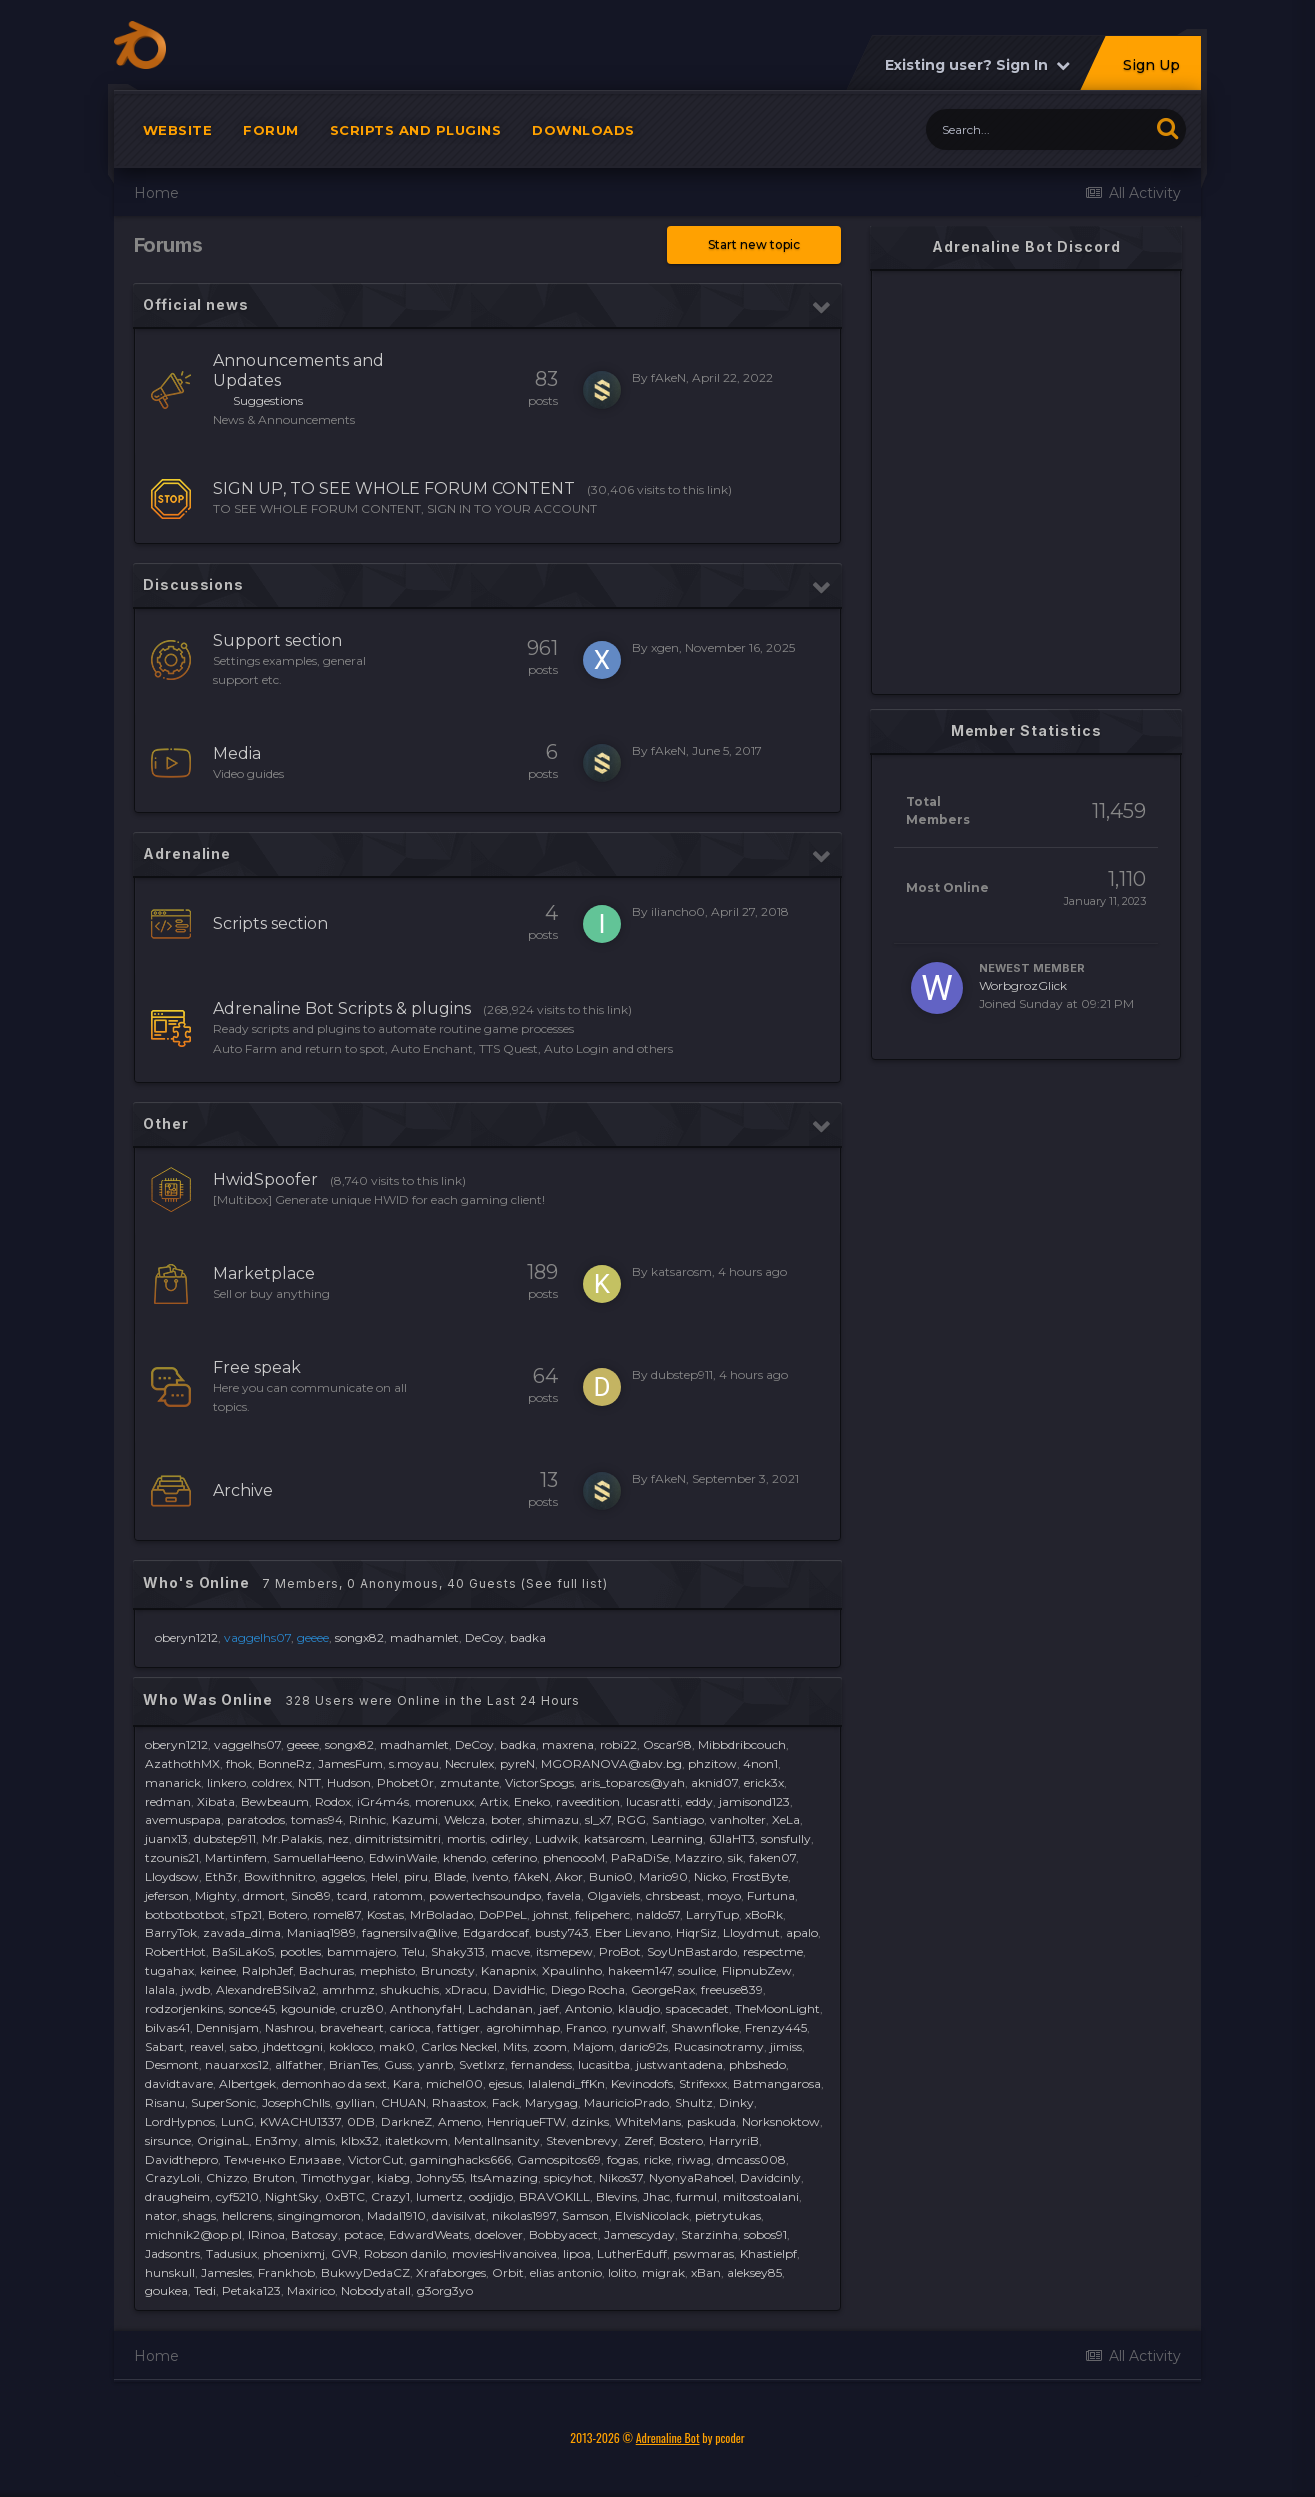 This screenshot has width=1315, height=2497. What do you see at coordinates (318, 1857) in the screenshot?
I see `SamuellaHeeno` at bounding box center [318, 1857].